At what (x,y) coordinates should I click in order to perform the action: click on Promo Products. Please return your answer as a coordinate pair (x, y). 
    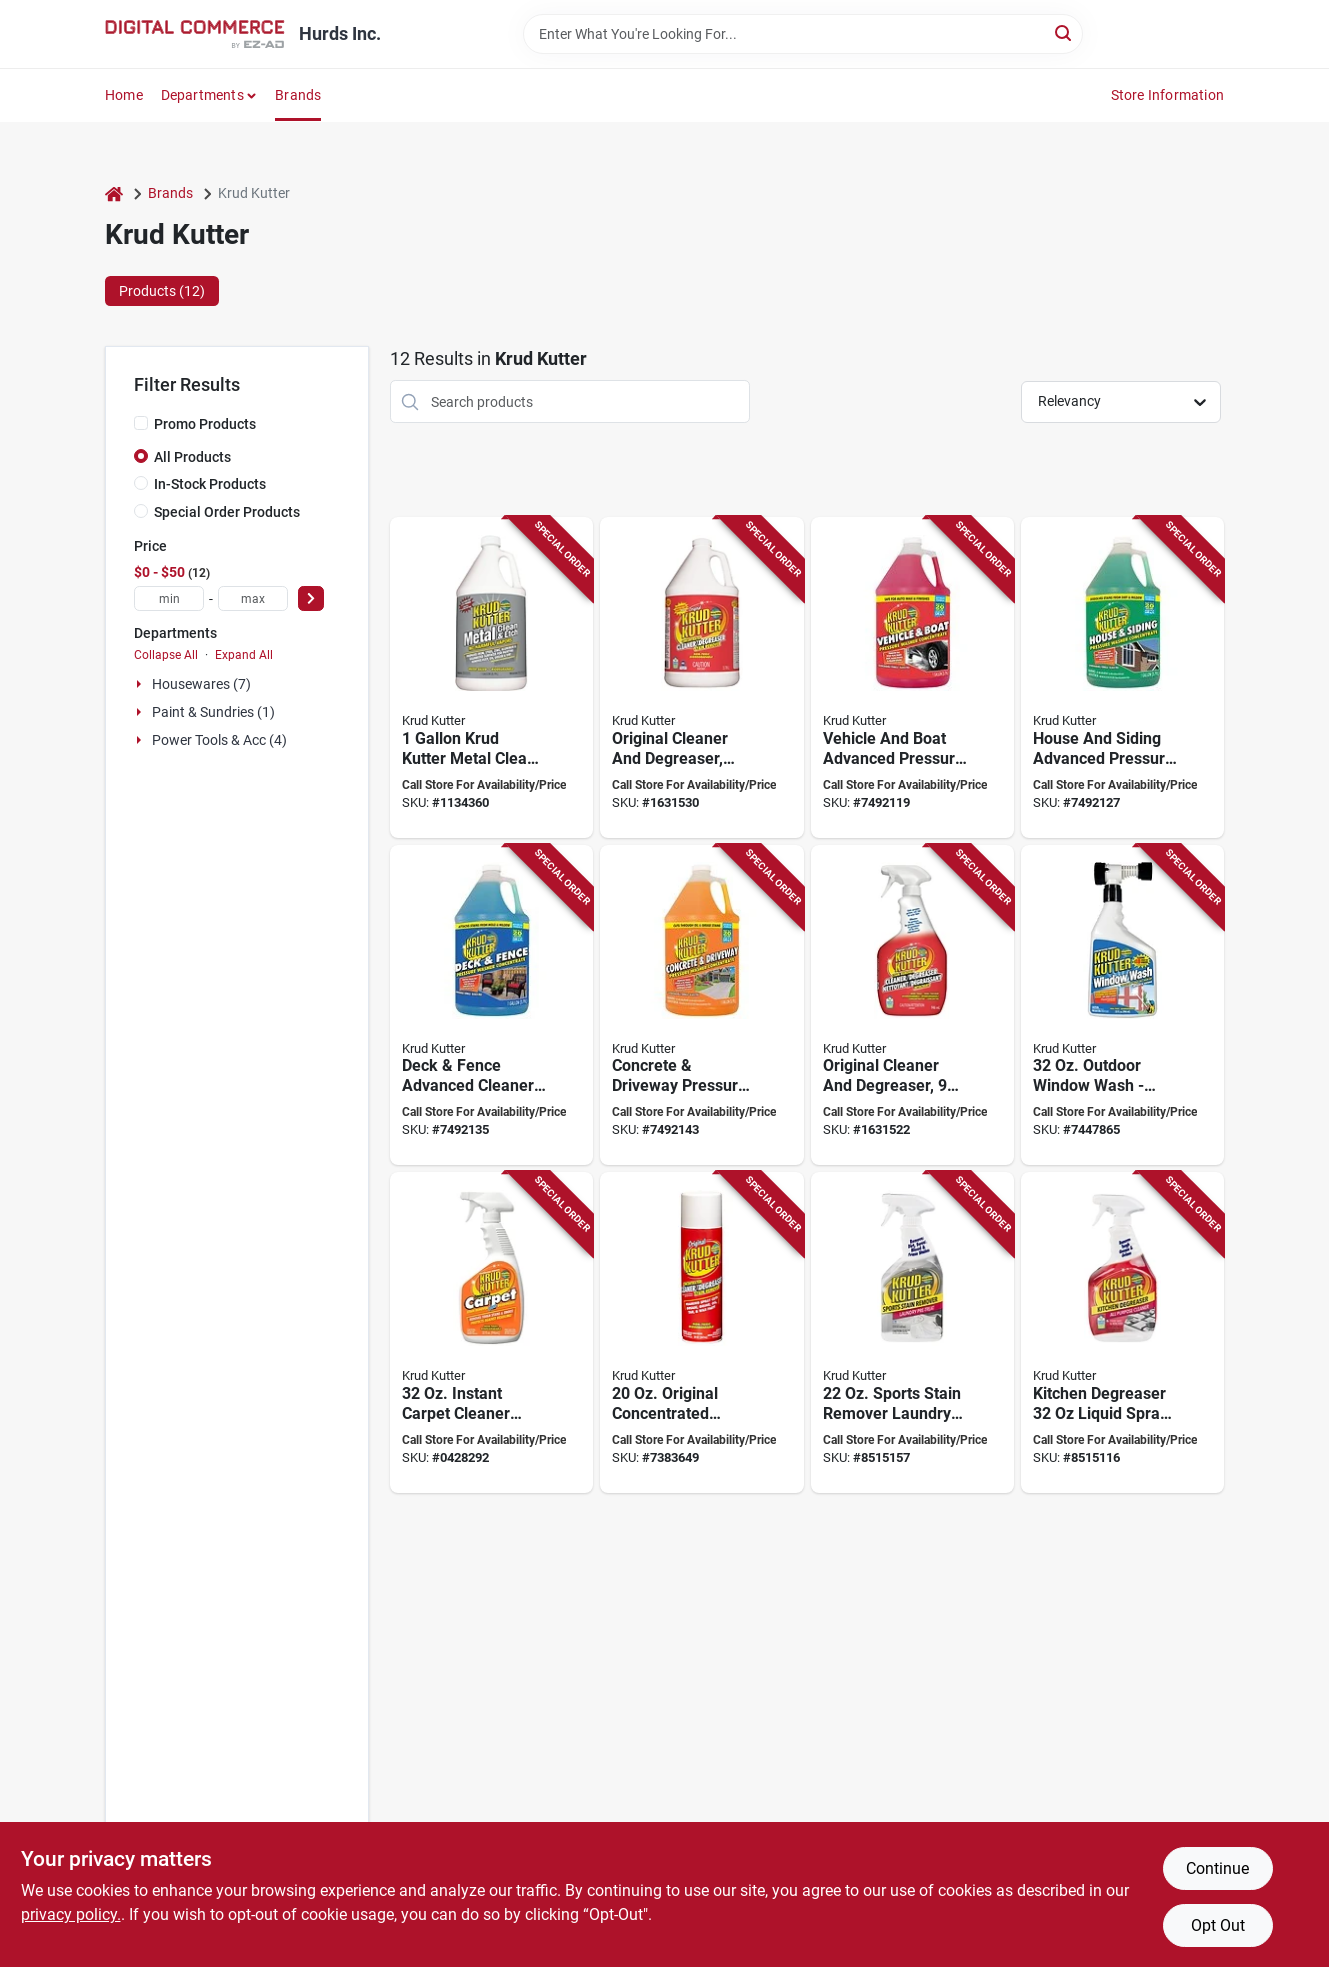
    Looking at the image, I should click on (205, 424).